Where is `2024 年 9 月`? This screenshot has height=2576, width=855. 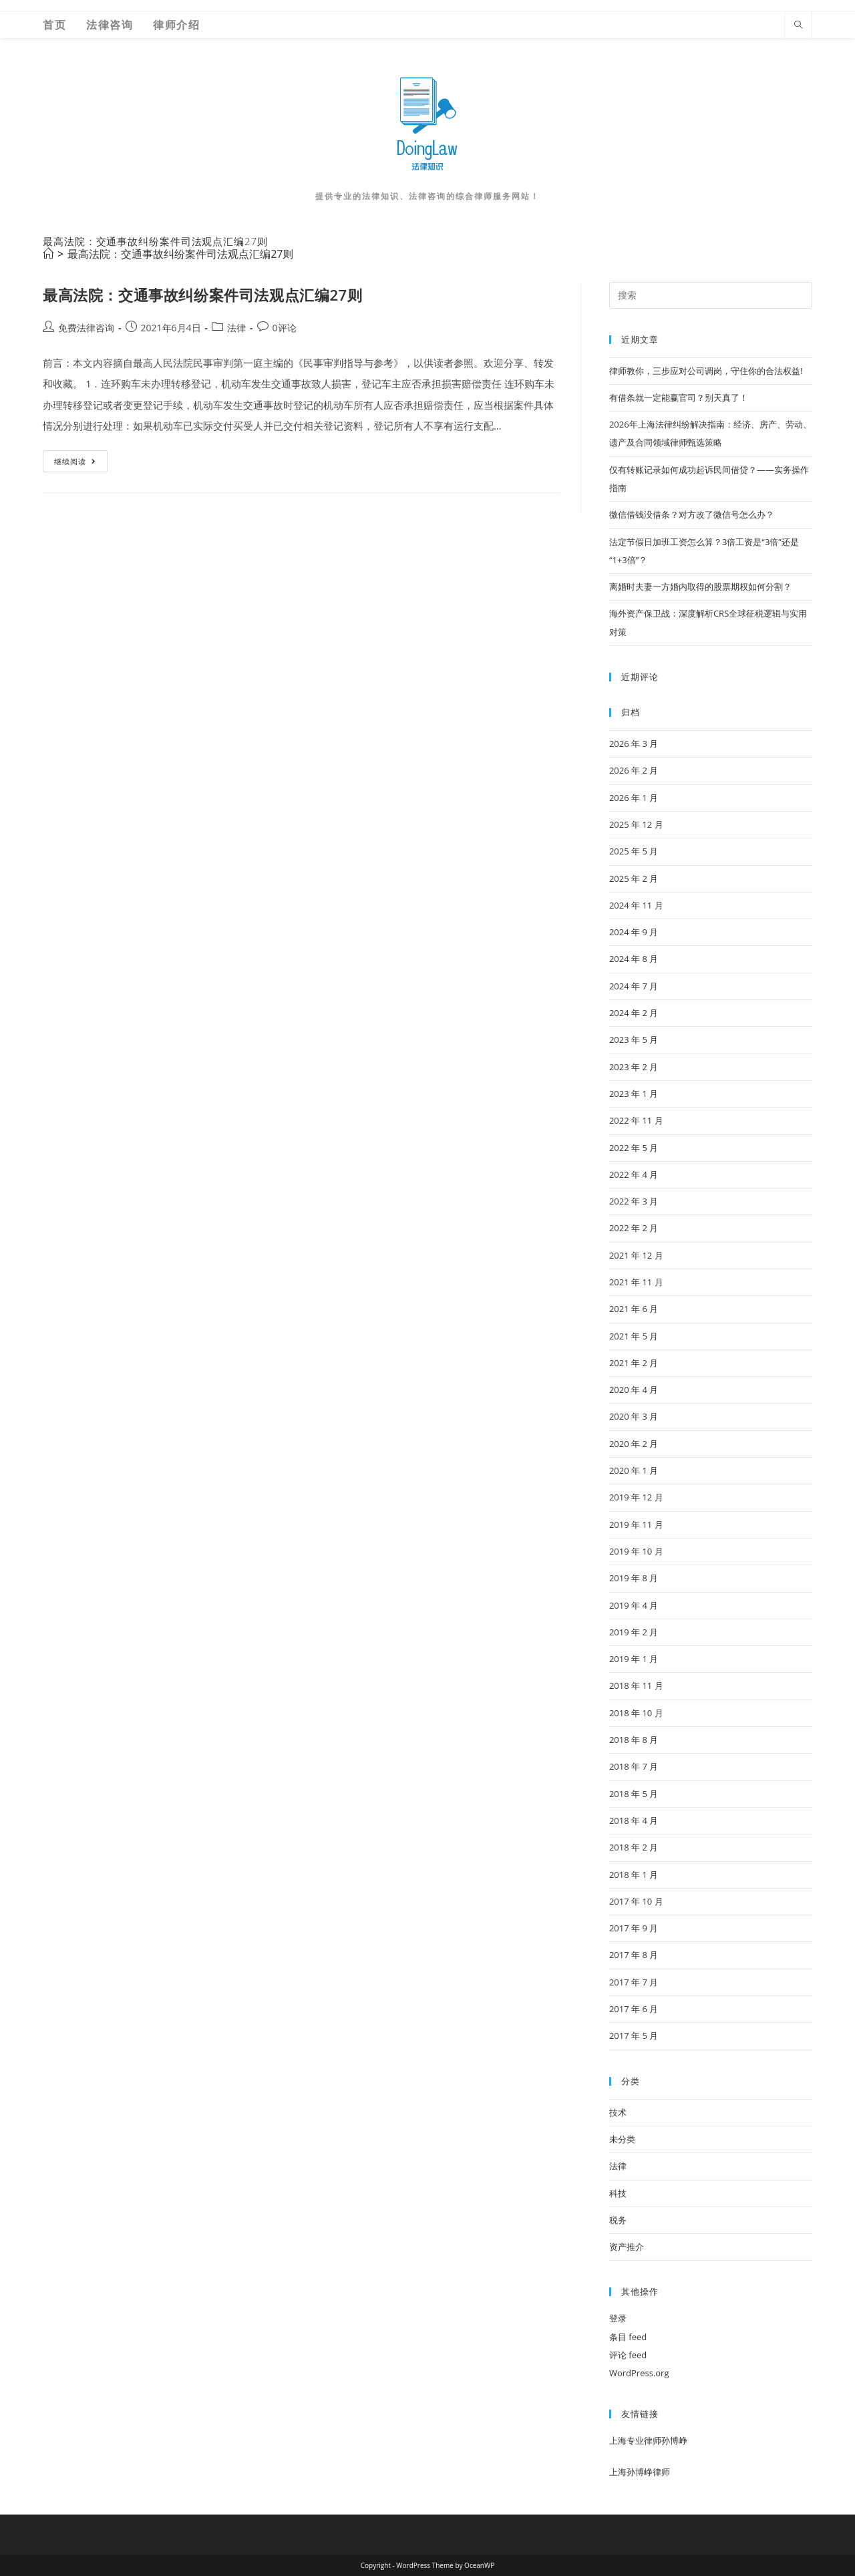 2024 年 9 月 is located at coordinates (633, 932).